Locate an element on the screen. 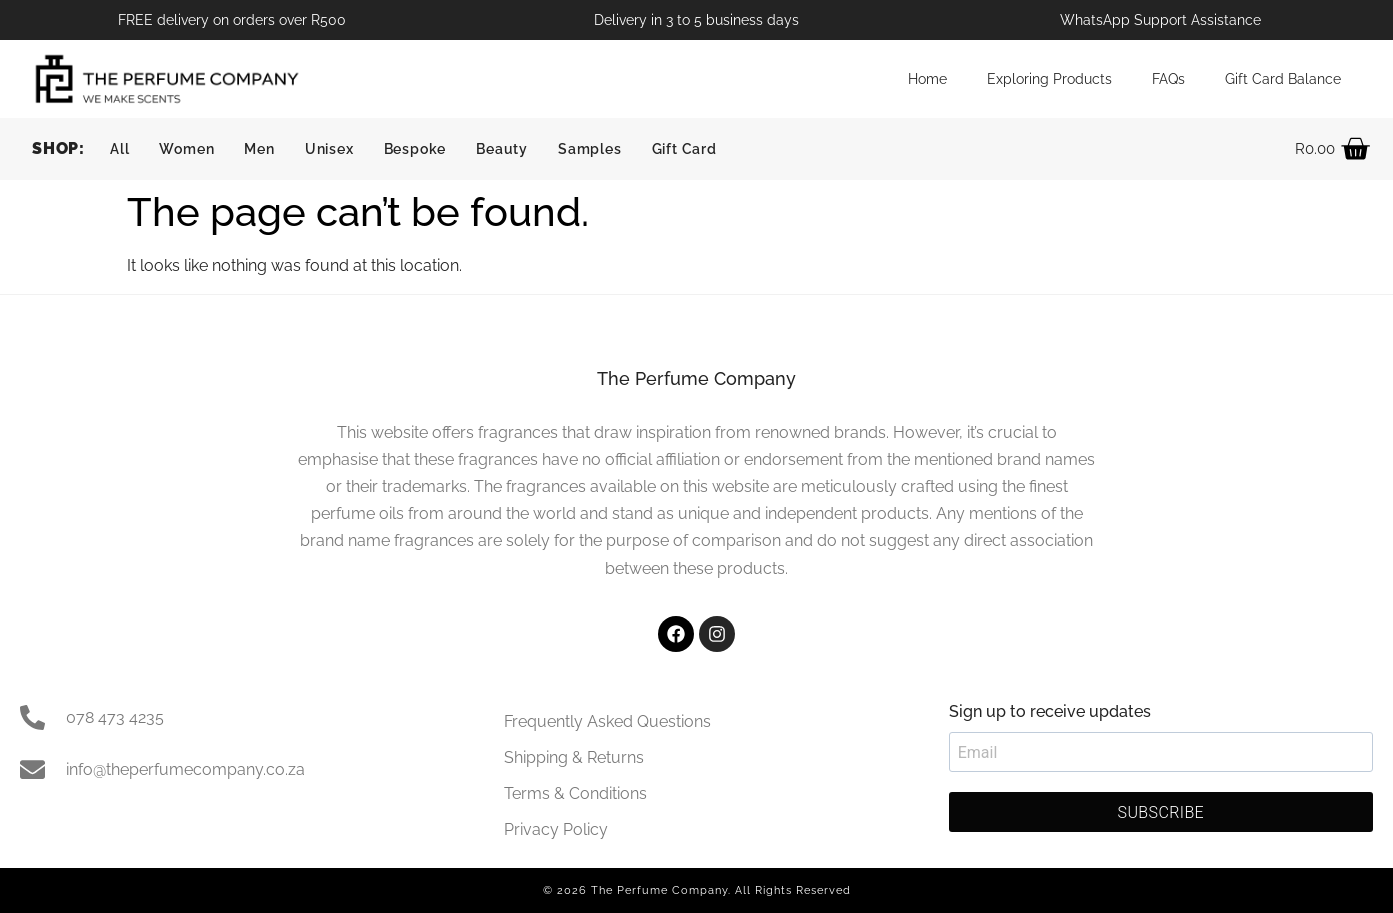 Image resolution: width=1393 pixels, height=913 pixels. Exploring Products is located at coordinates (1049, 78).